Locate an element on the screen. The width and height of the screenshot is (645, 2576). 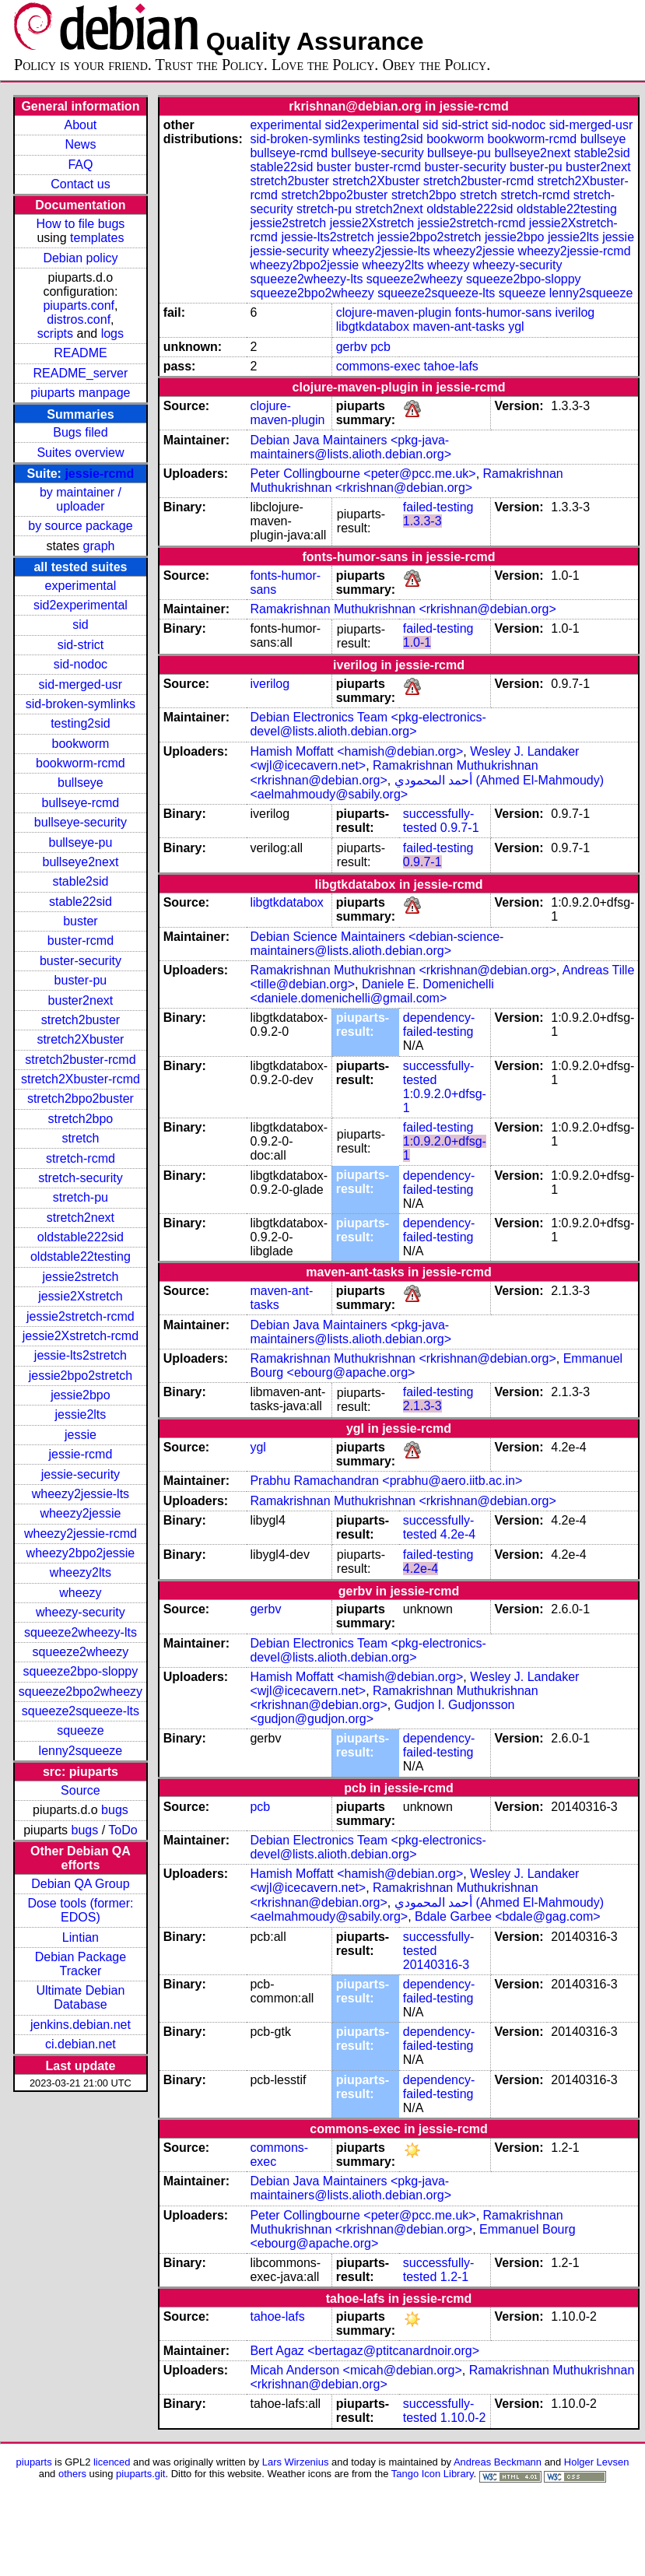
sid2experimental is located at coordinates (80, 605).